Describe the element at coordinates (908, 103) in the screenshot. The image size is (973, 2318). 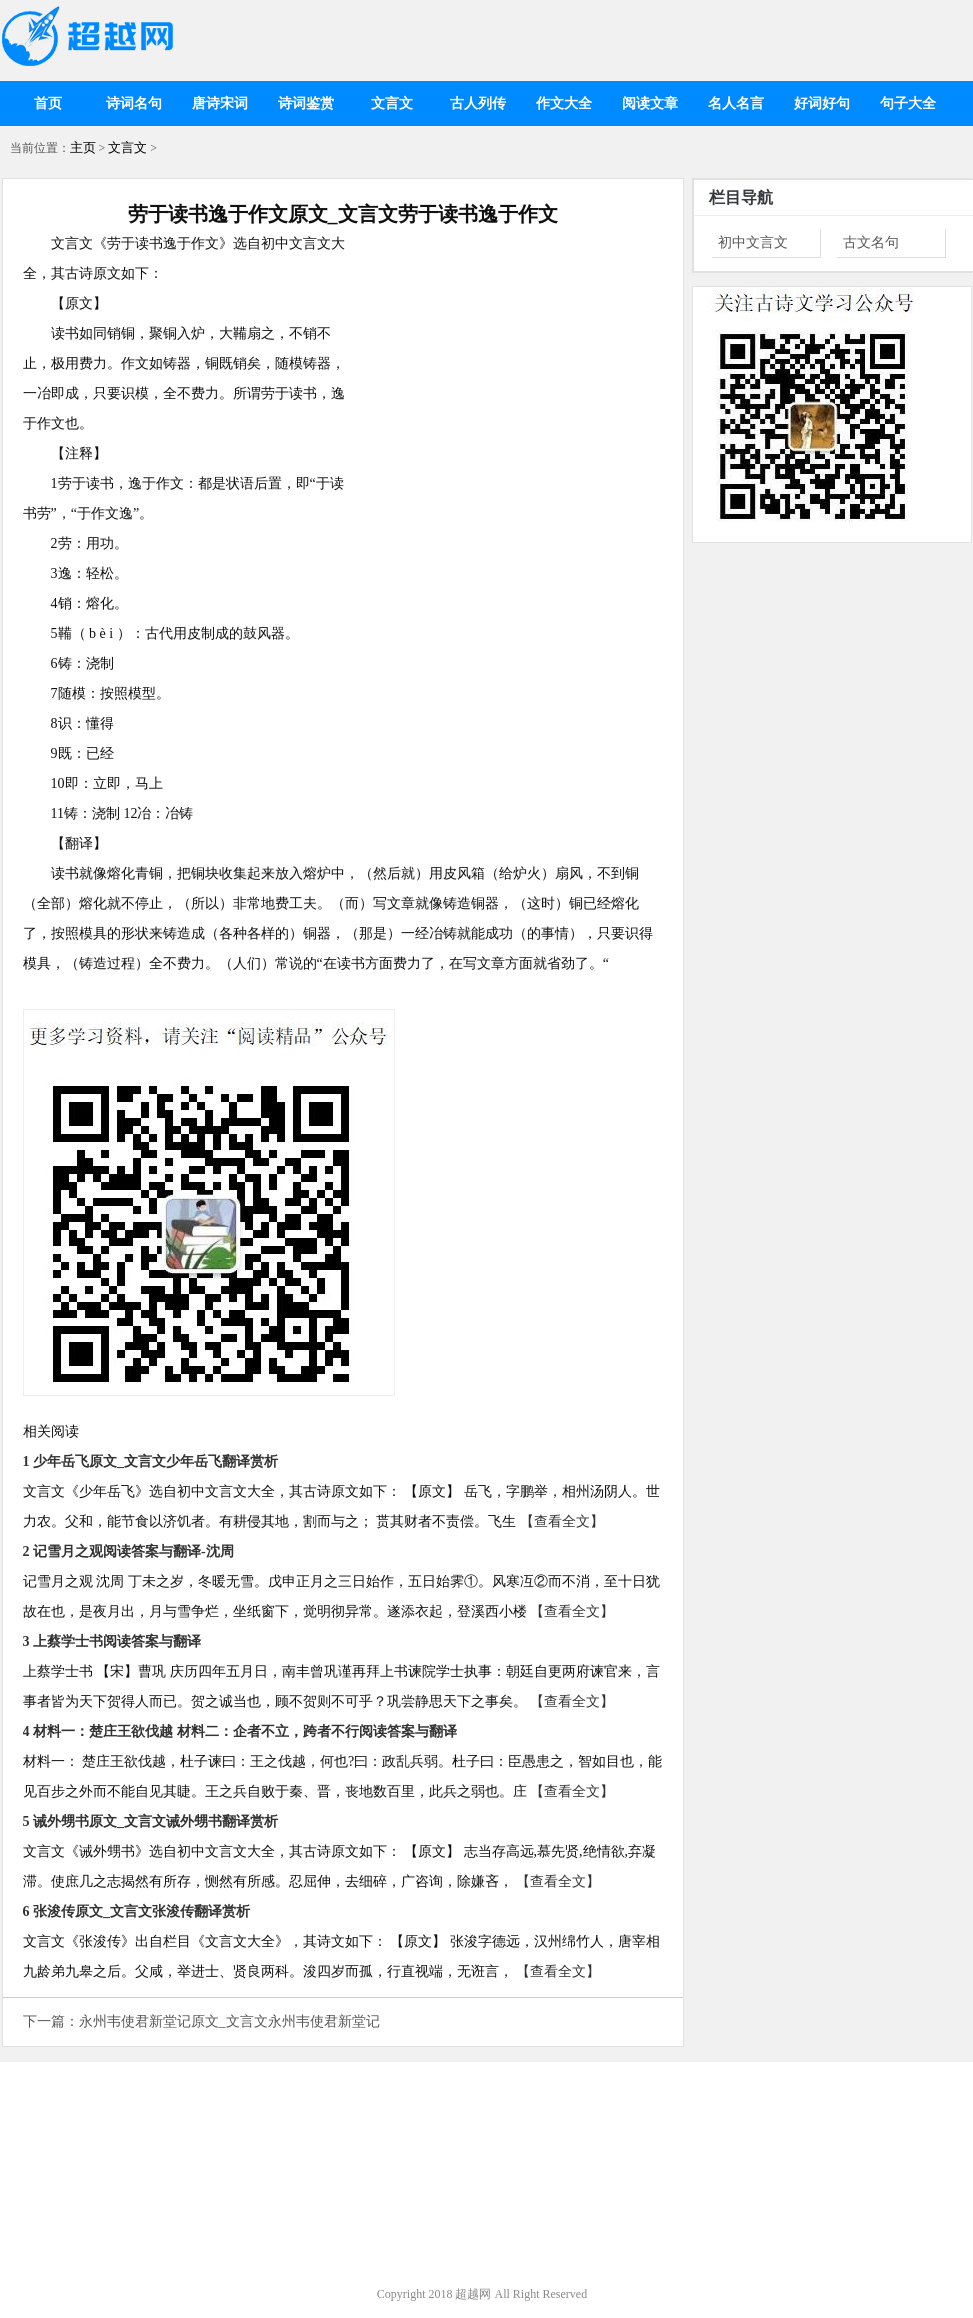
I see `句子大全` at that location.